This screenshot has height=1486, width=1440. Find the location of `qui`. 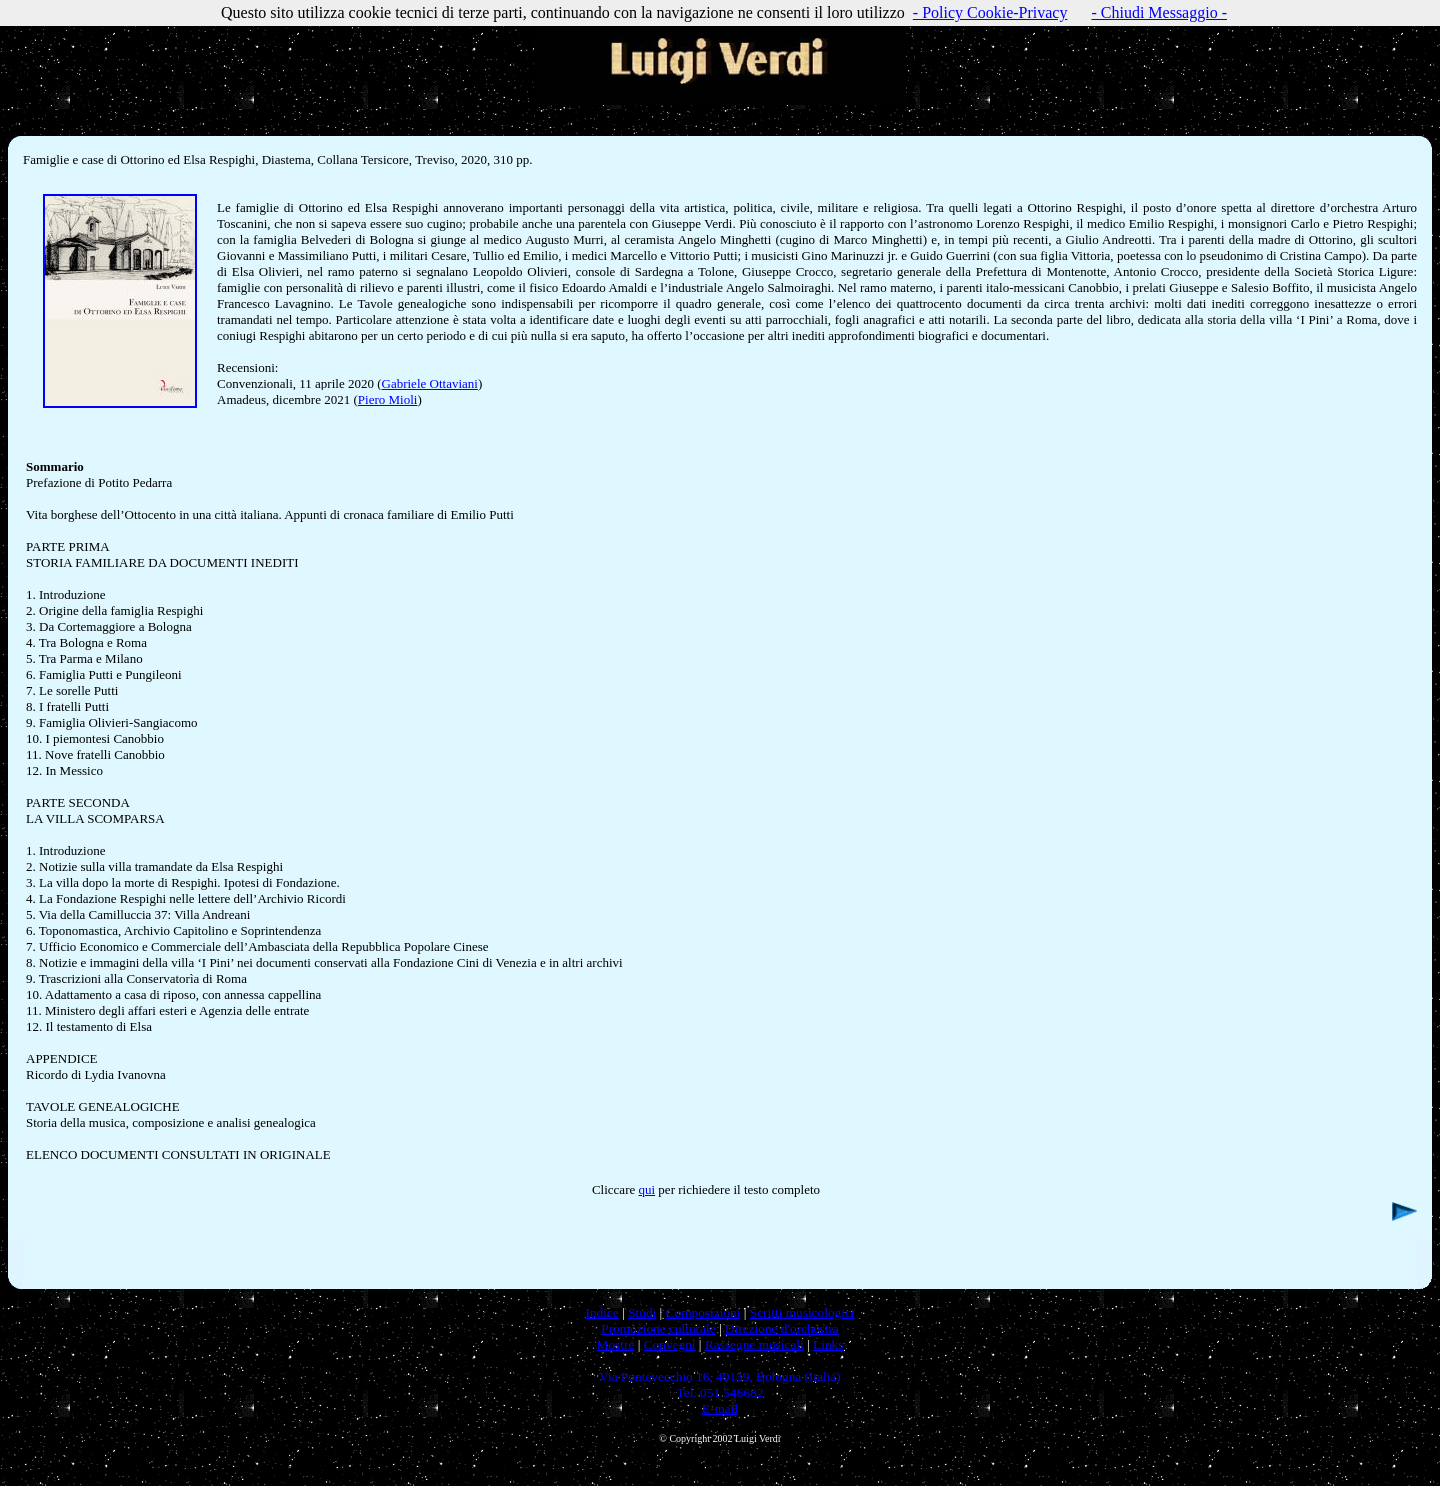

qui is located at coordinates (646, 1189).